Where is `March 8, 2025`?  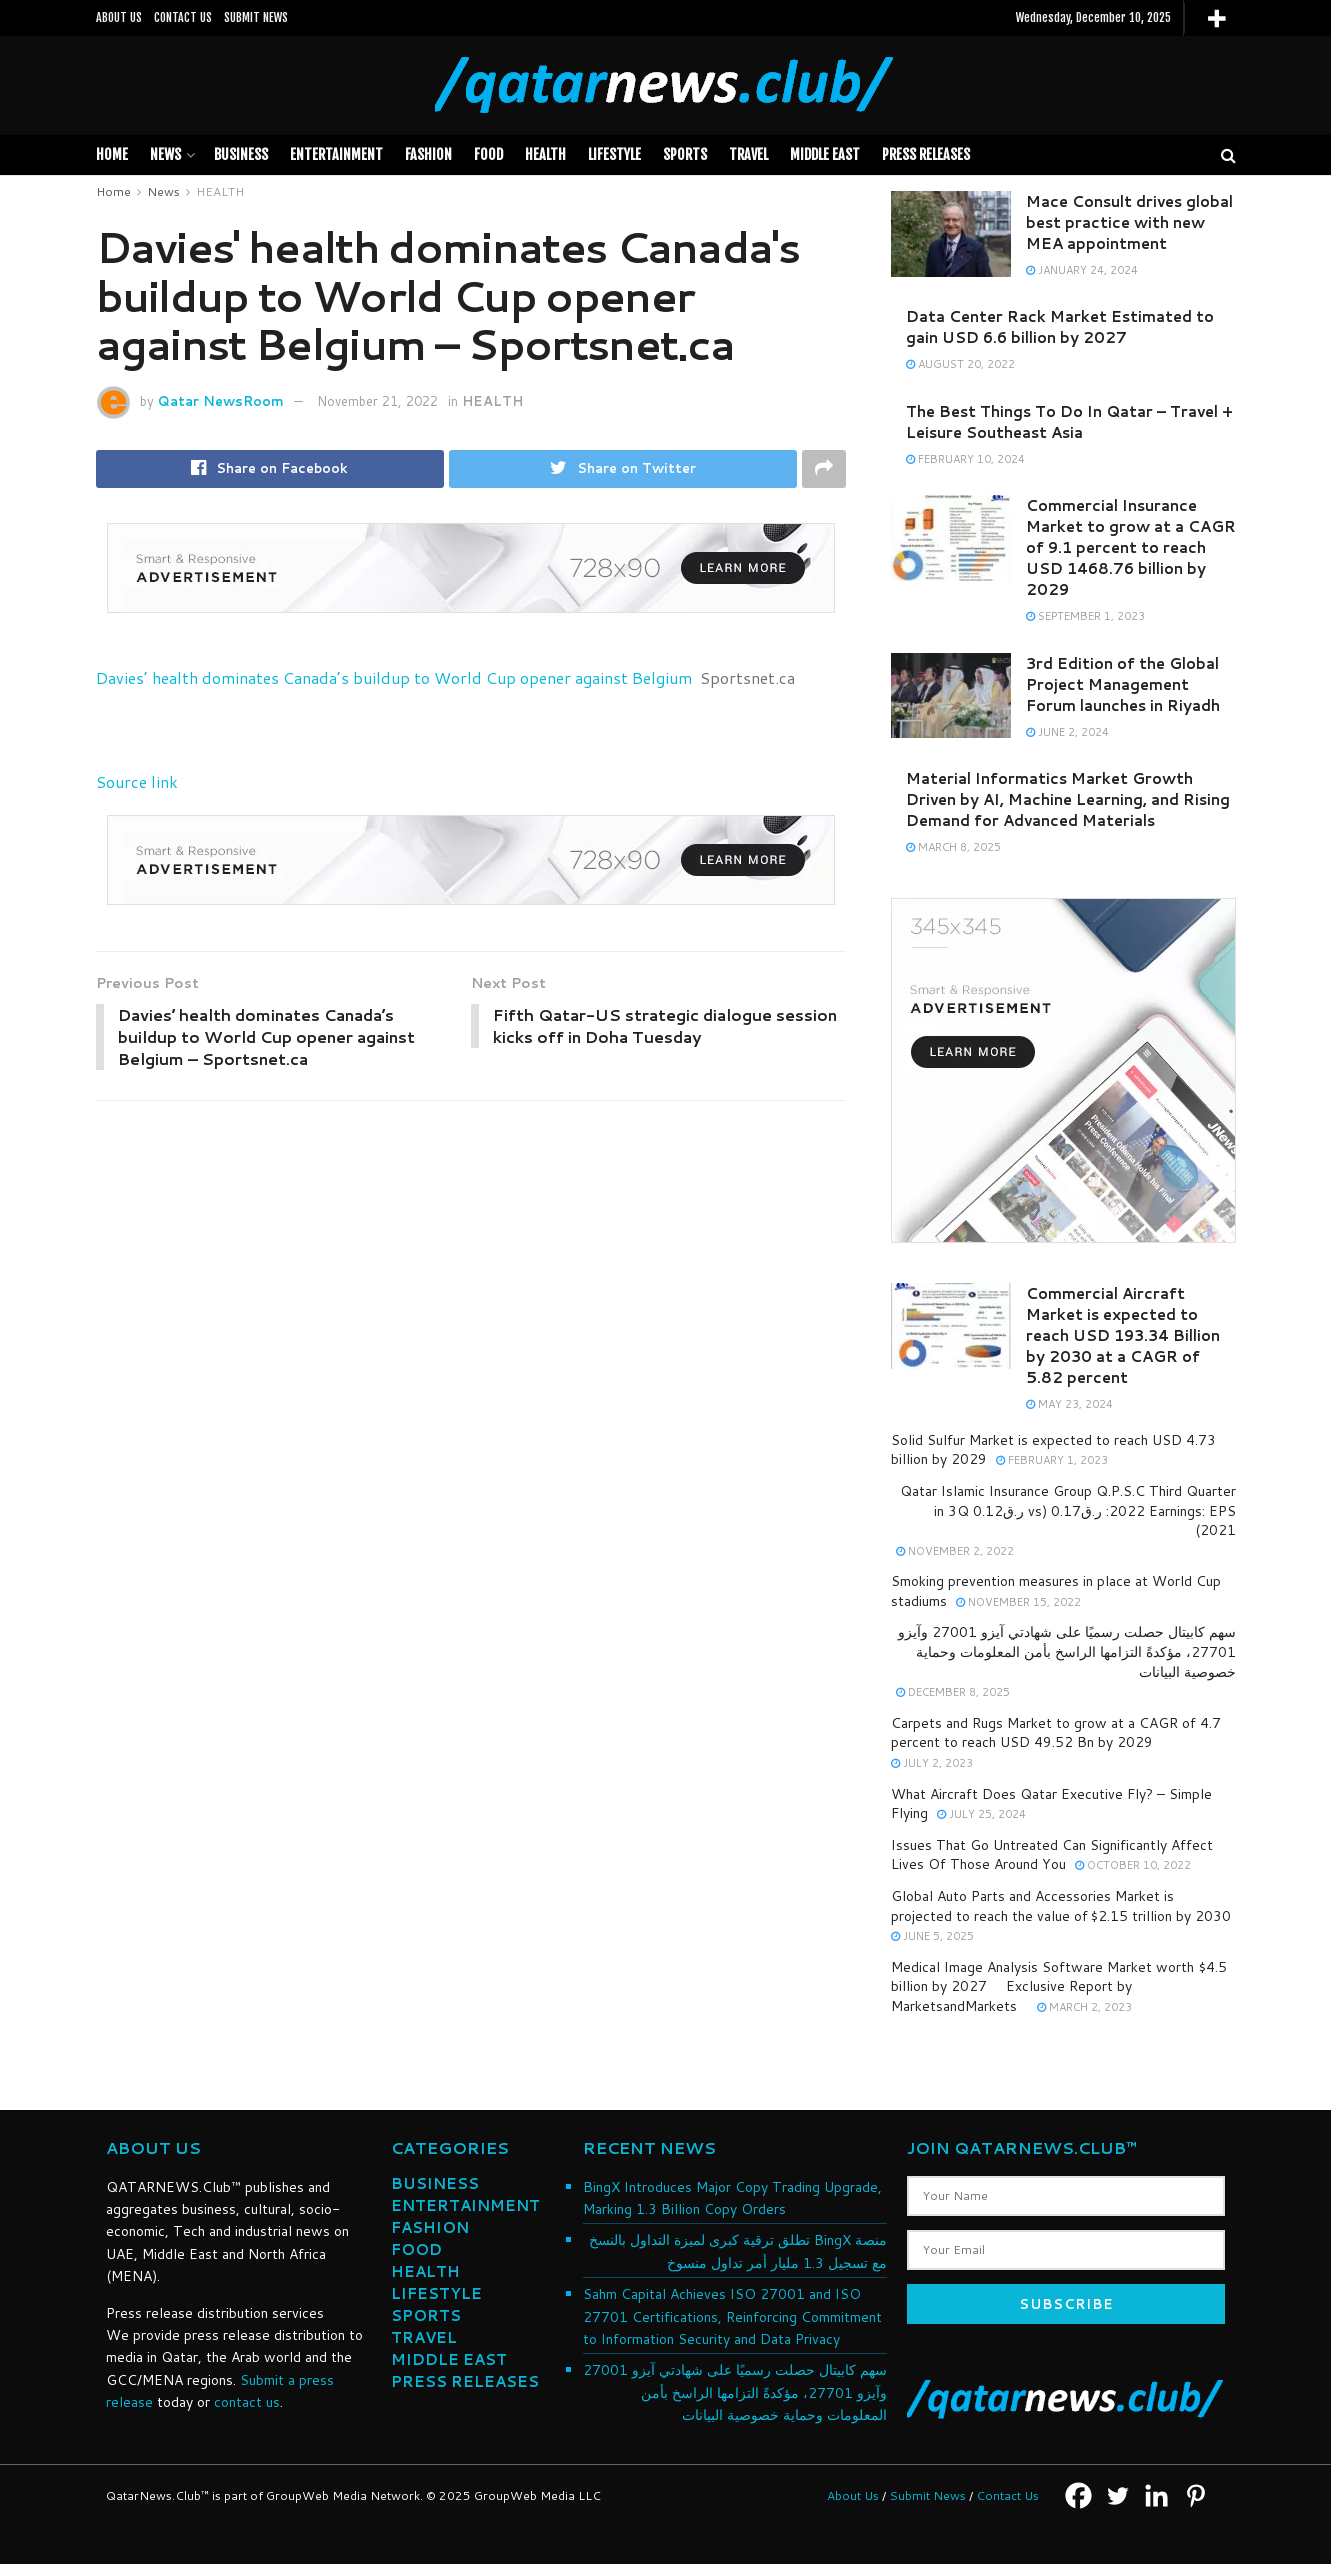 March 8, 2025 is located at coordinates (953, 847).